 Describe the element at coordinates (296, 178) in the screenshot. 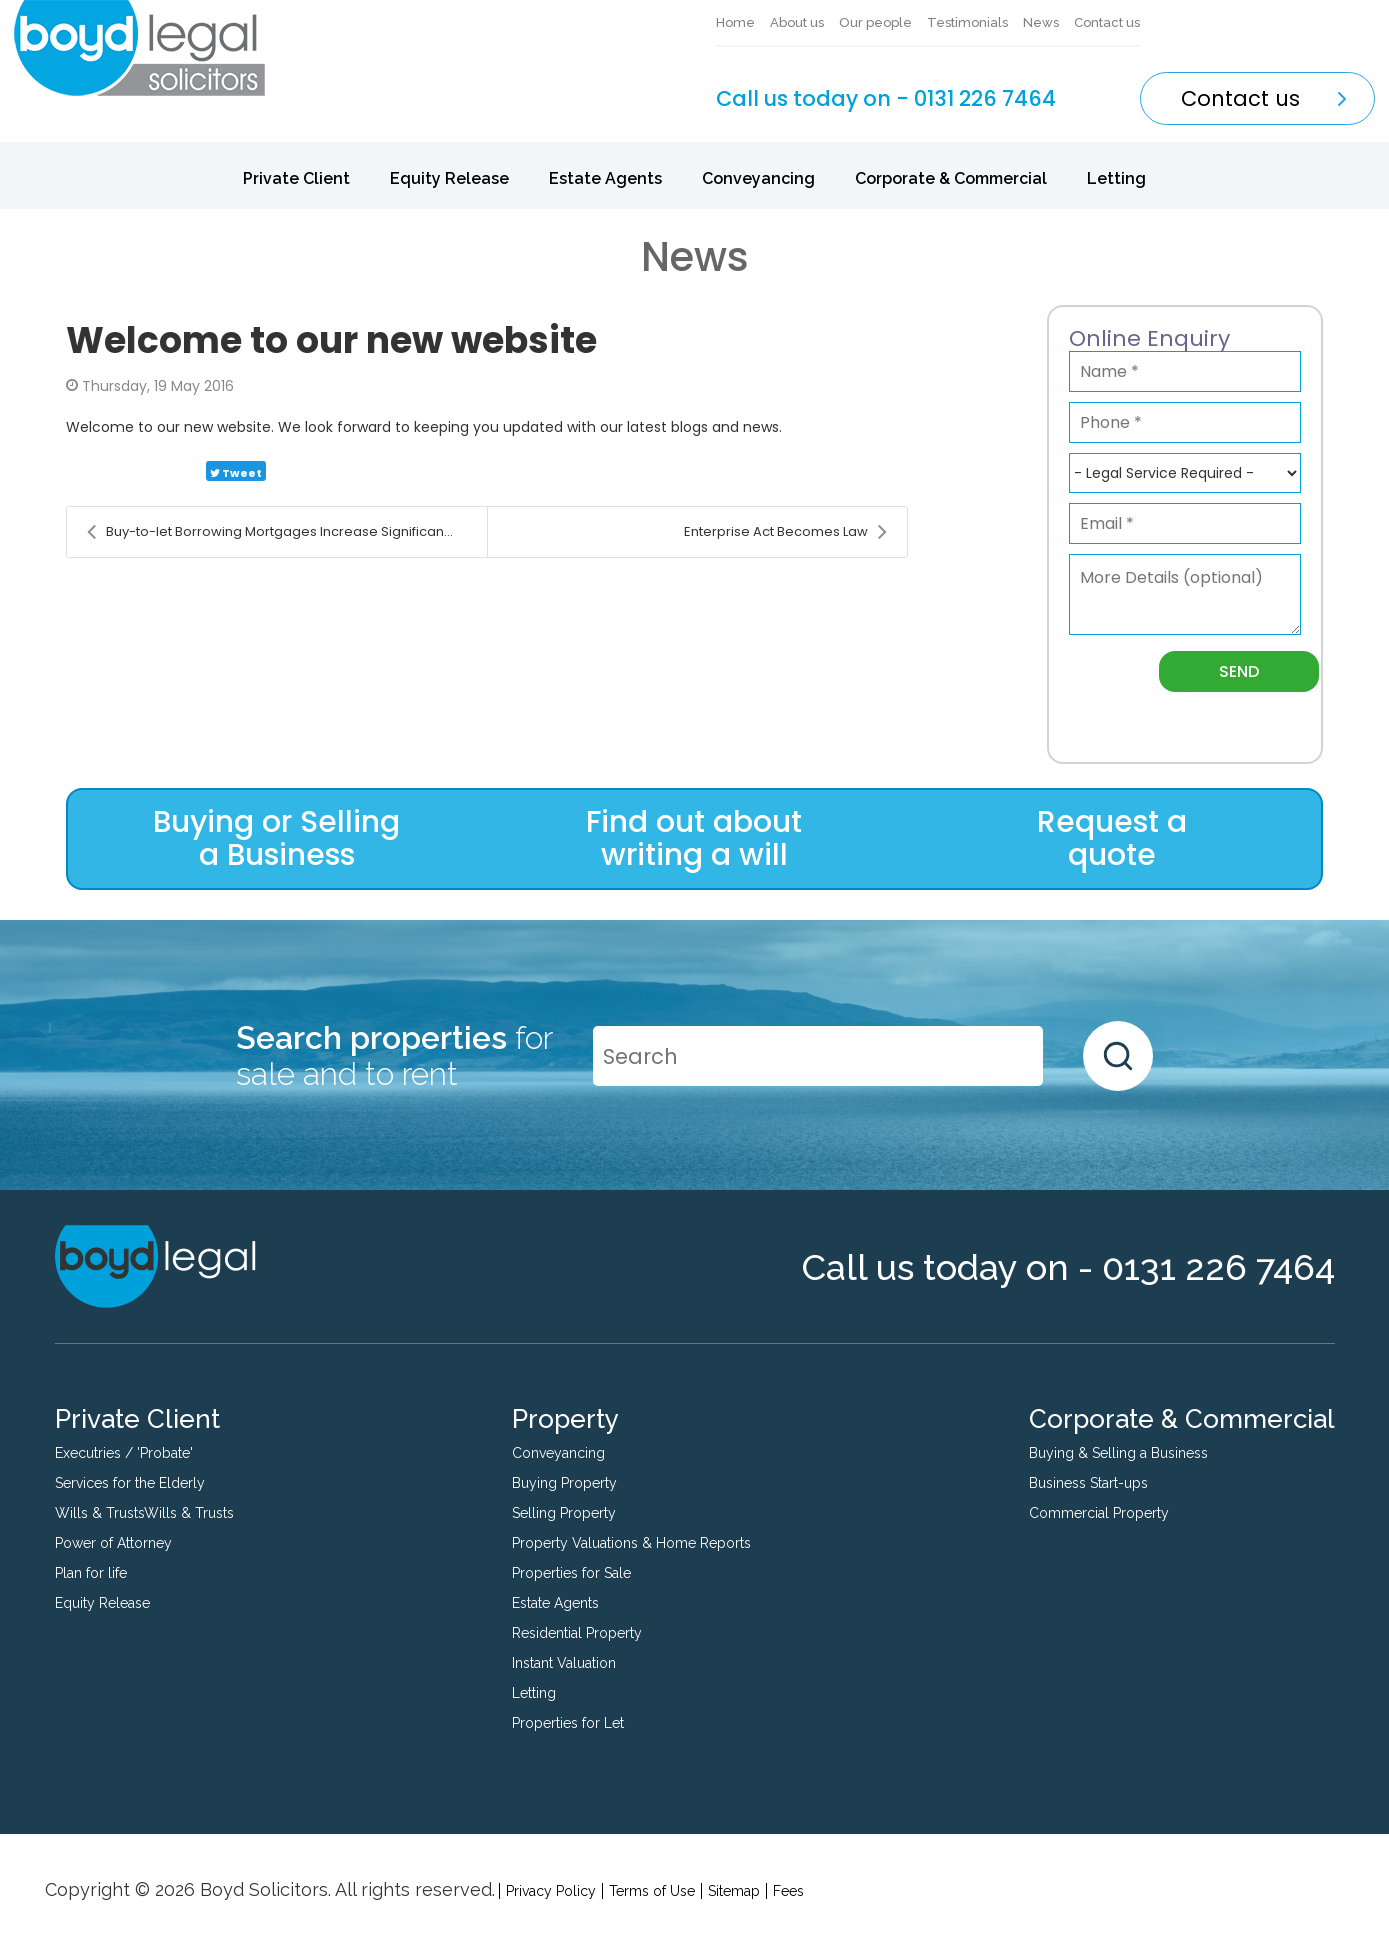

I see `Private Client` at that location.